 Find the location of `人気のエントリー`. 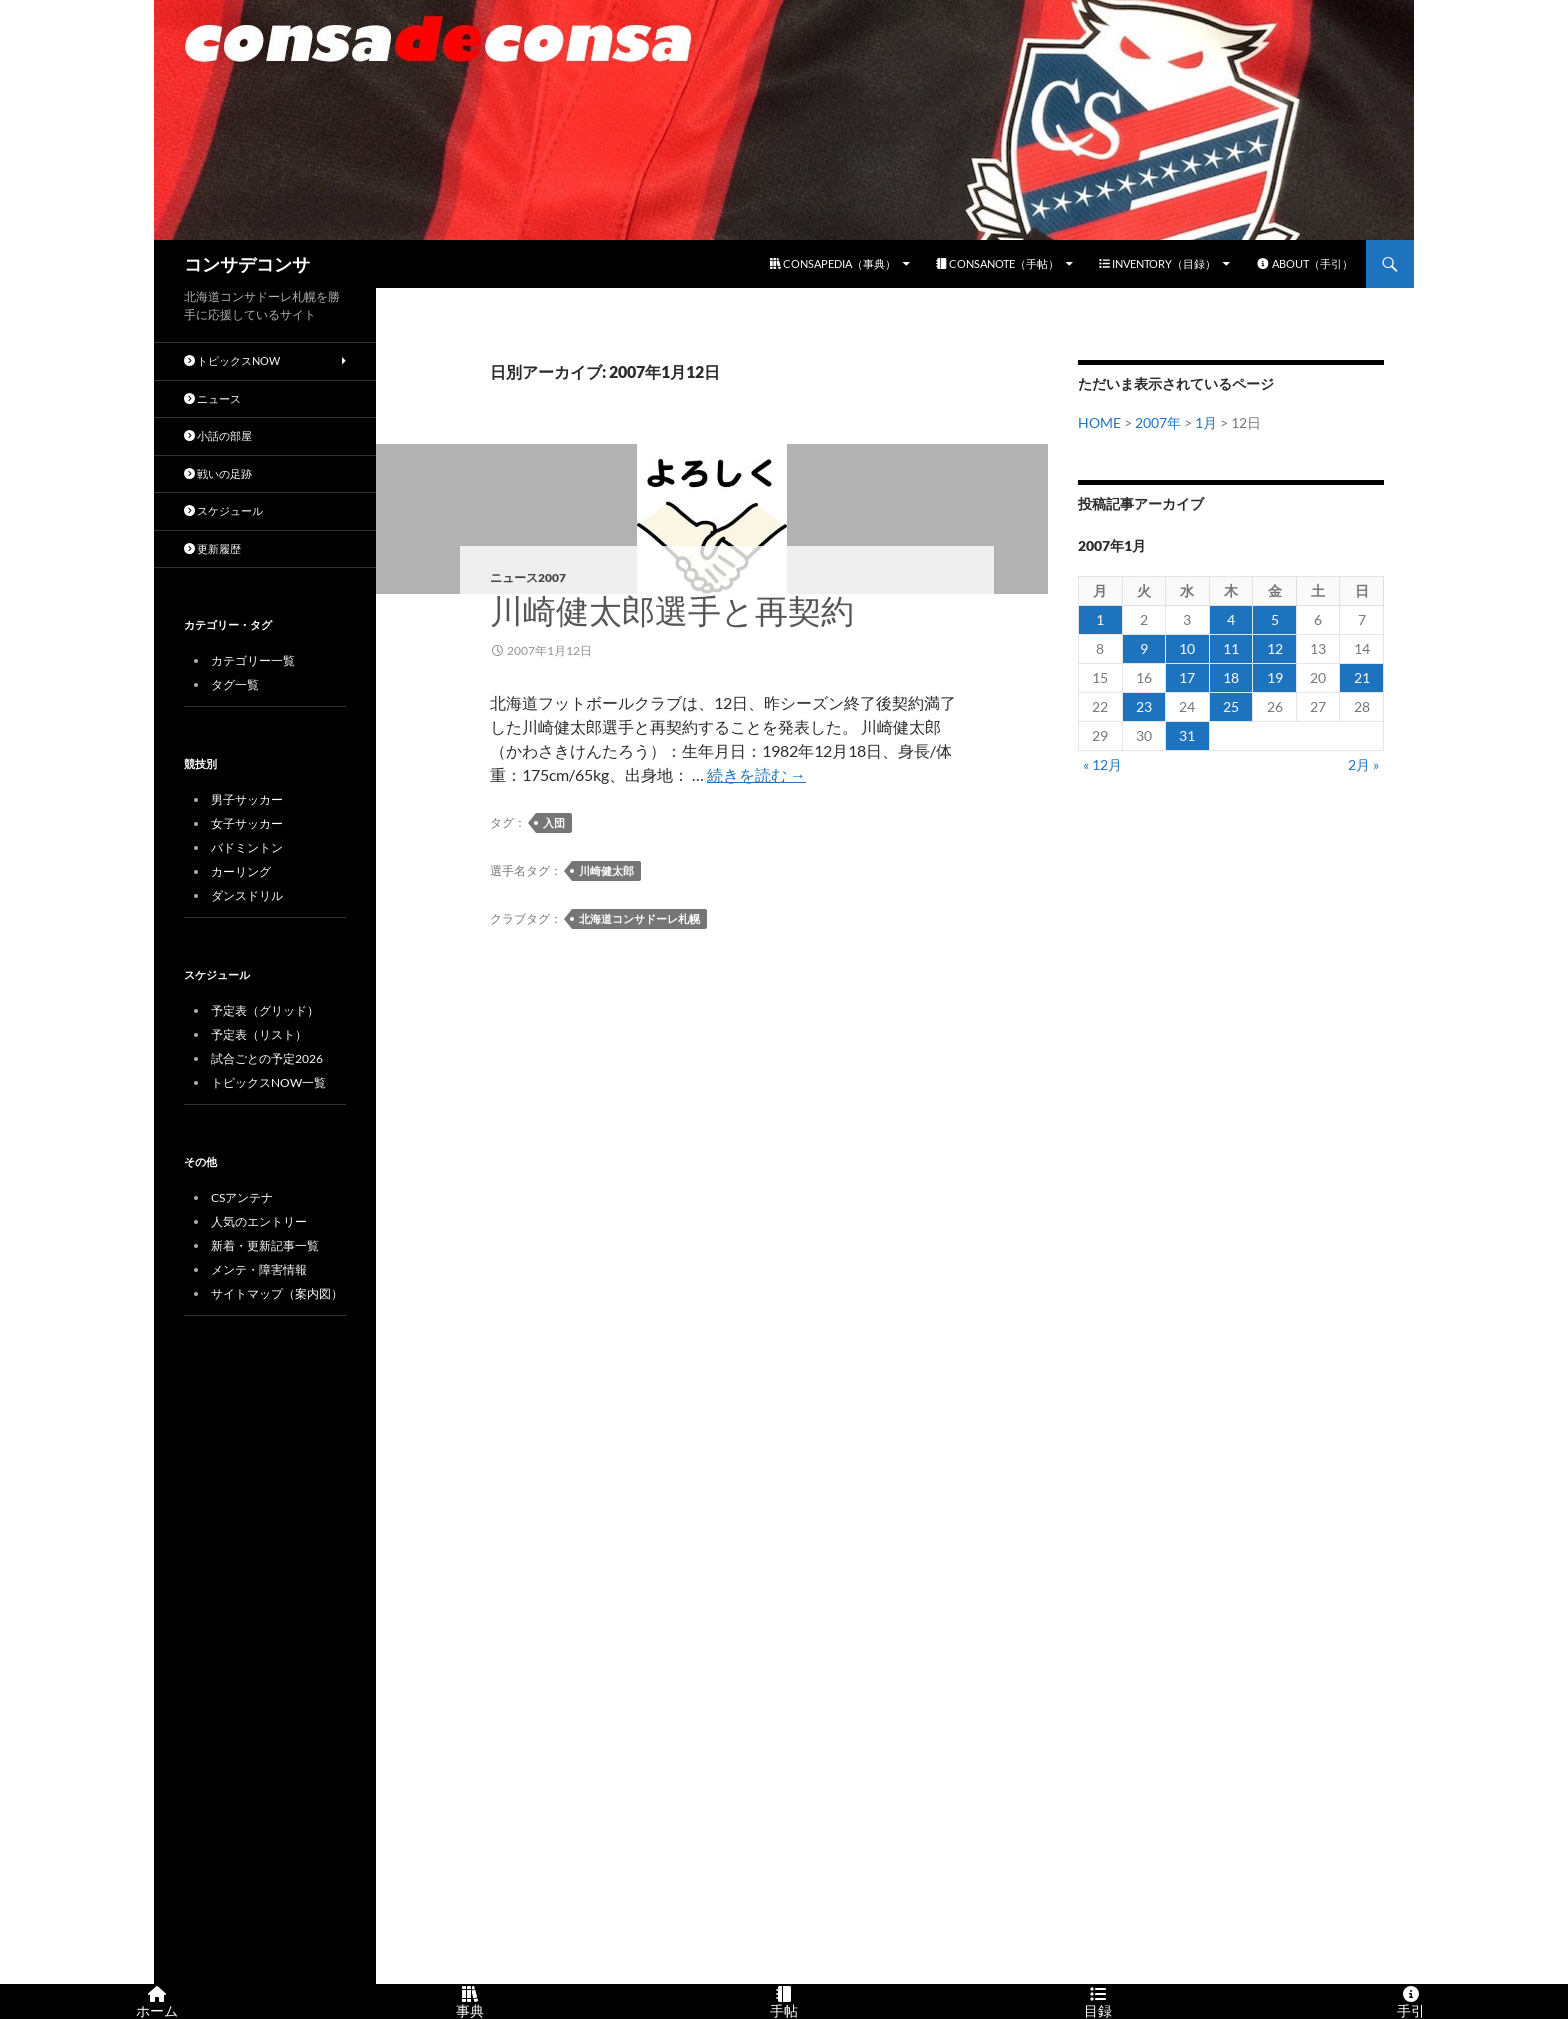

人気のエントリー is located at coordinates (259, 1221).